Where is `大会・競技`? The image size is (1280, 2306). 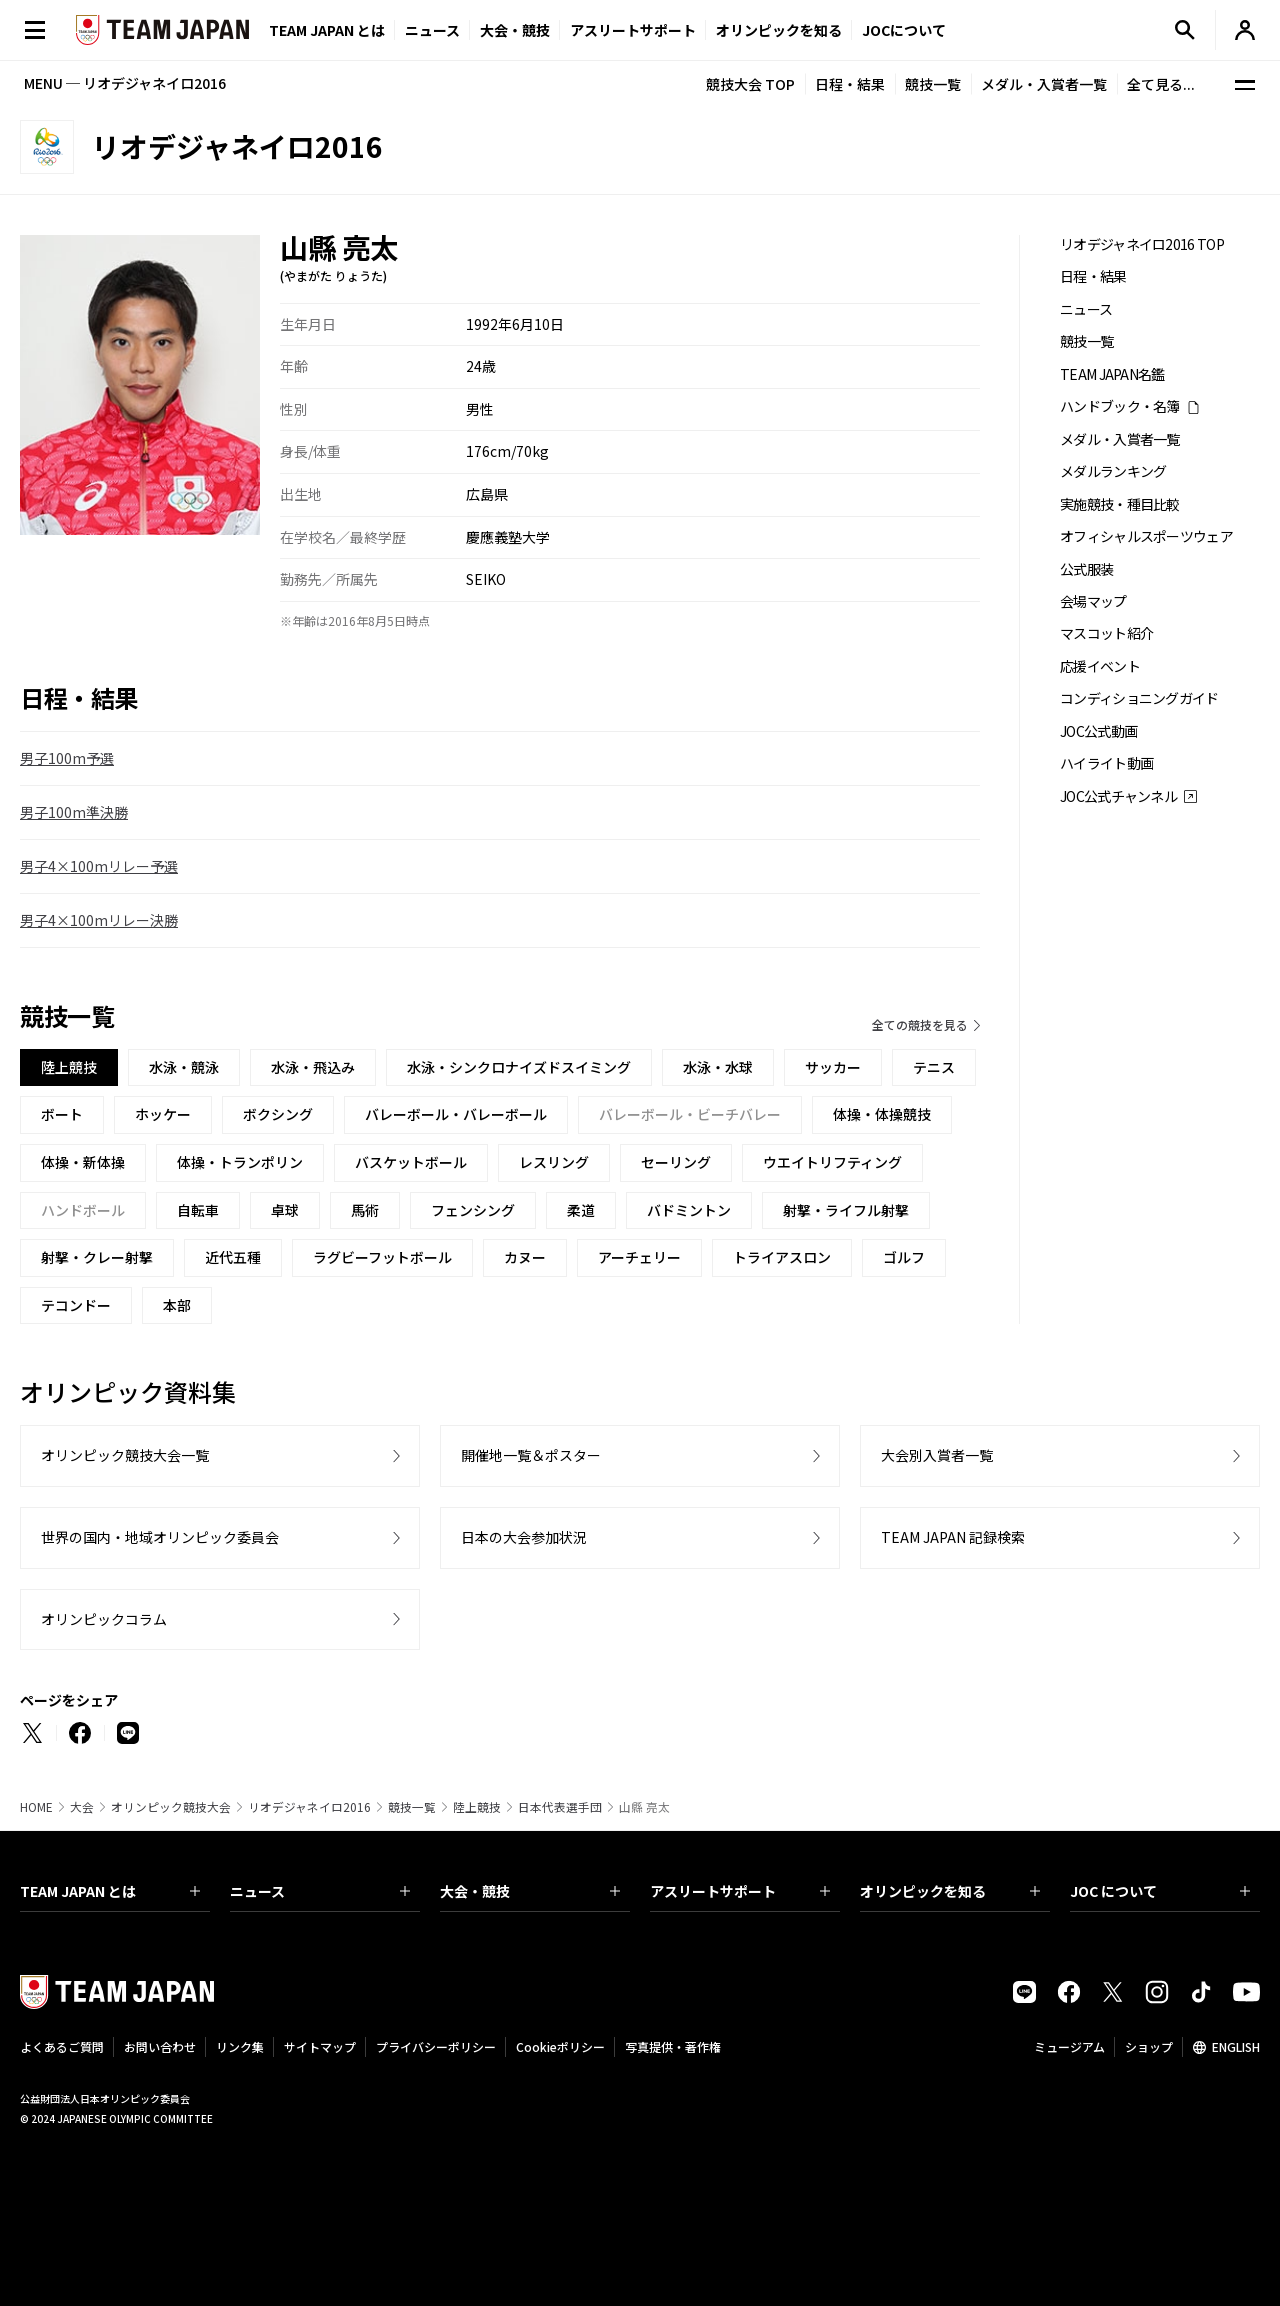
大会・競技 is located at coordinates (530, 1891).